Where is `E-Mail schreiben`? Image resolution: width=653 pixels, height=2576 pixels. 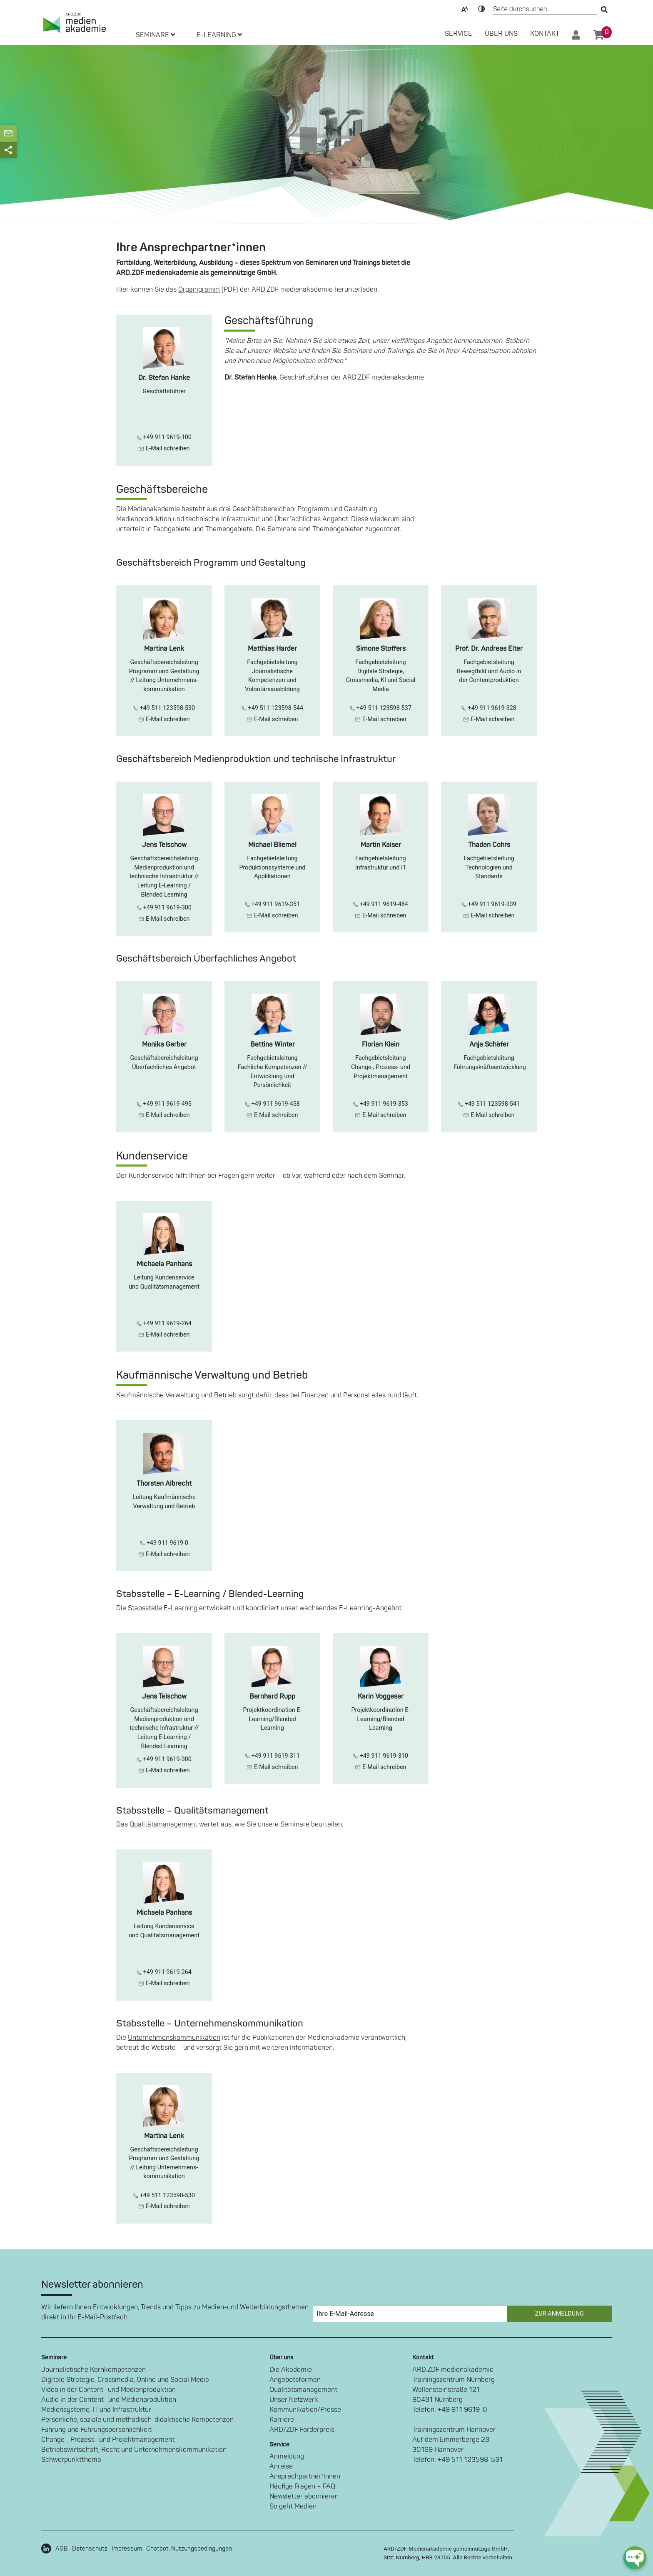
E-Mail schreiben is located at coordinates (163, 448).